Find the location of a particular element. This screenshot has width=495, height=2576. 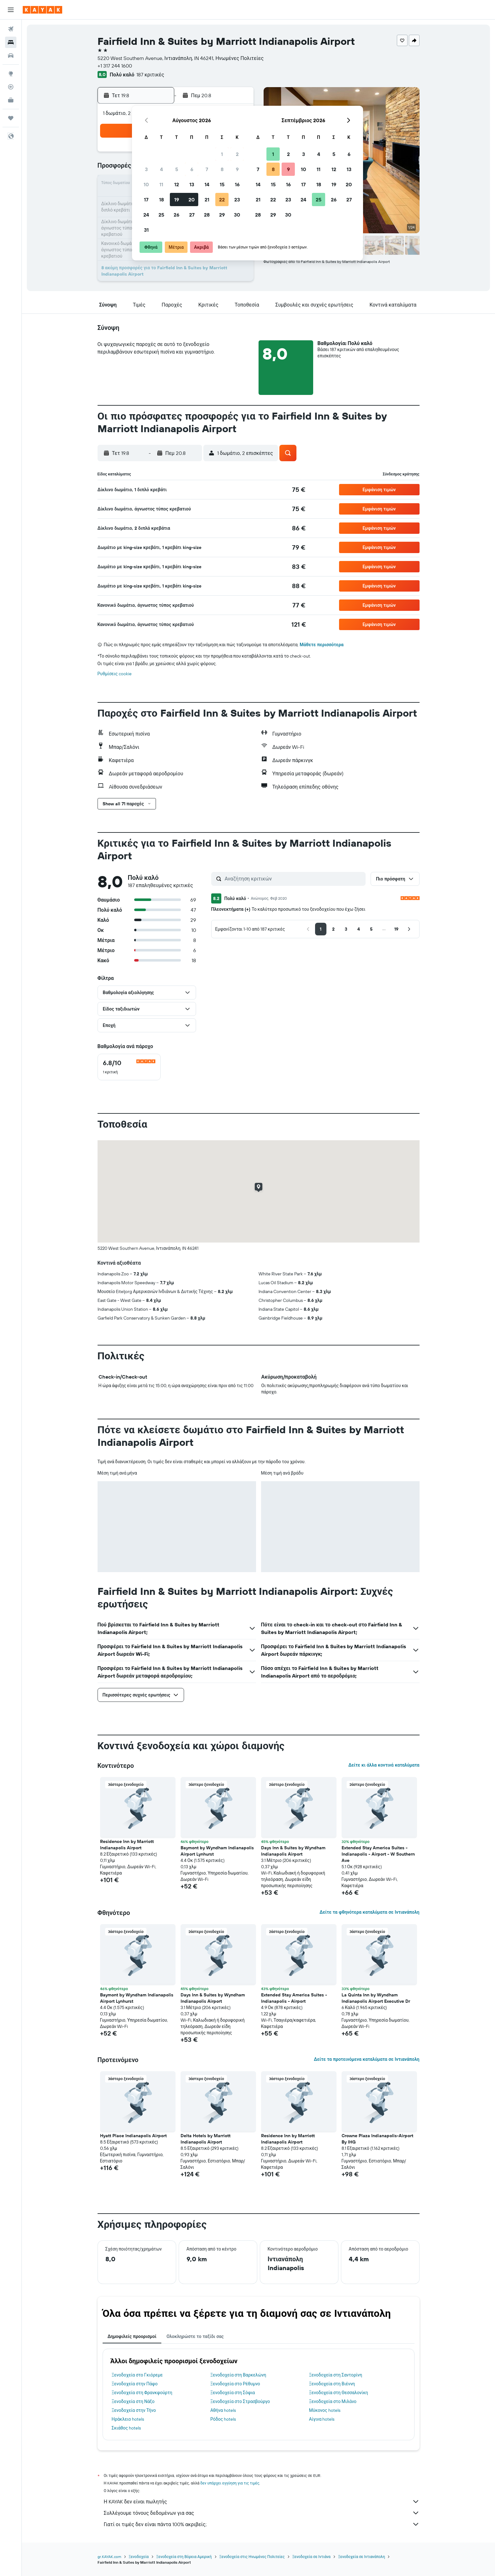

Ρυθμίσεις cookie [button] is located at coordinates (115, 674).